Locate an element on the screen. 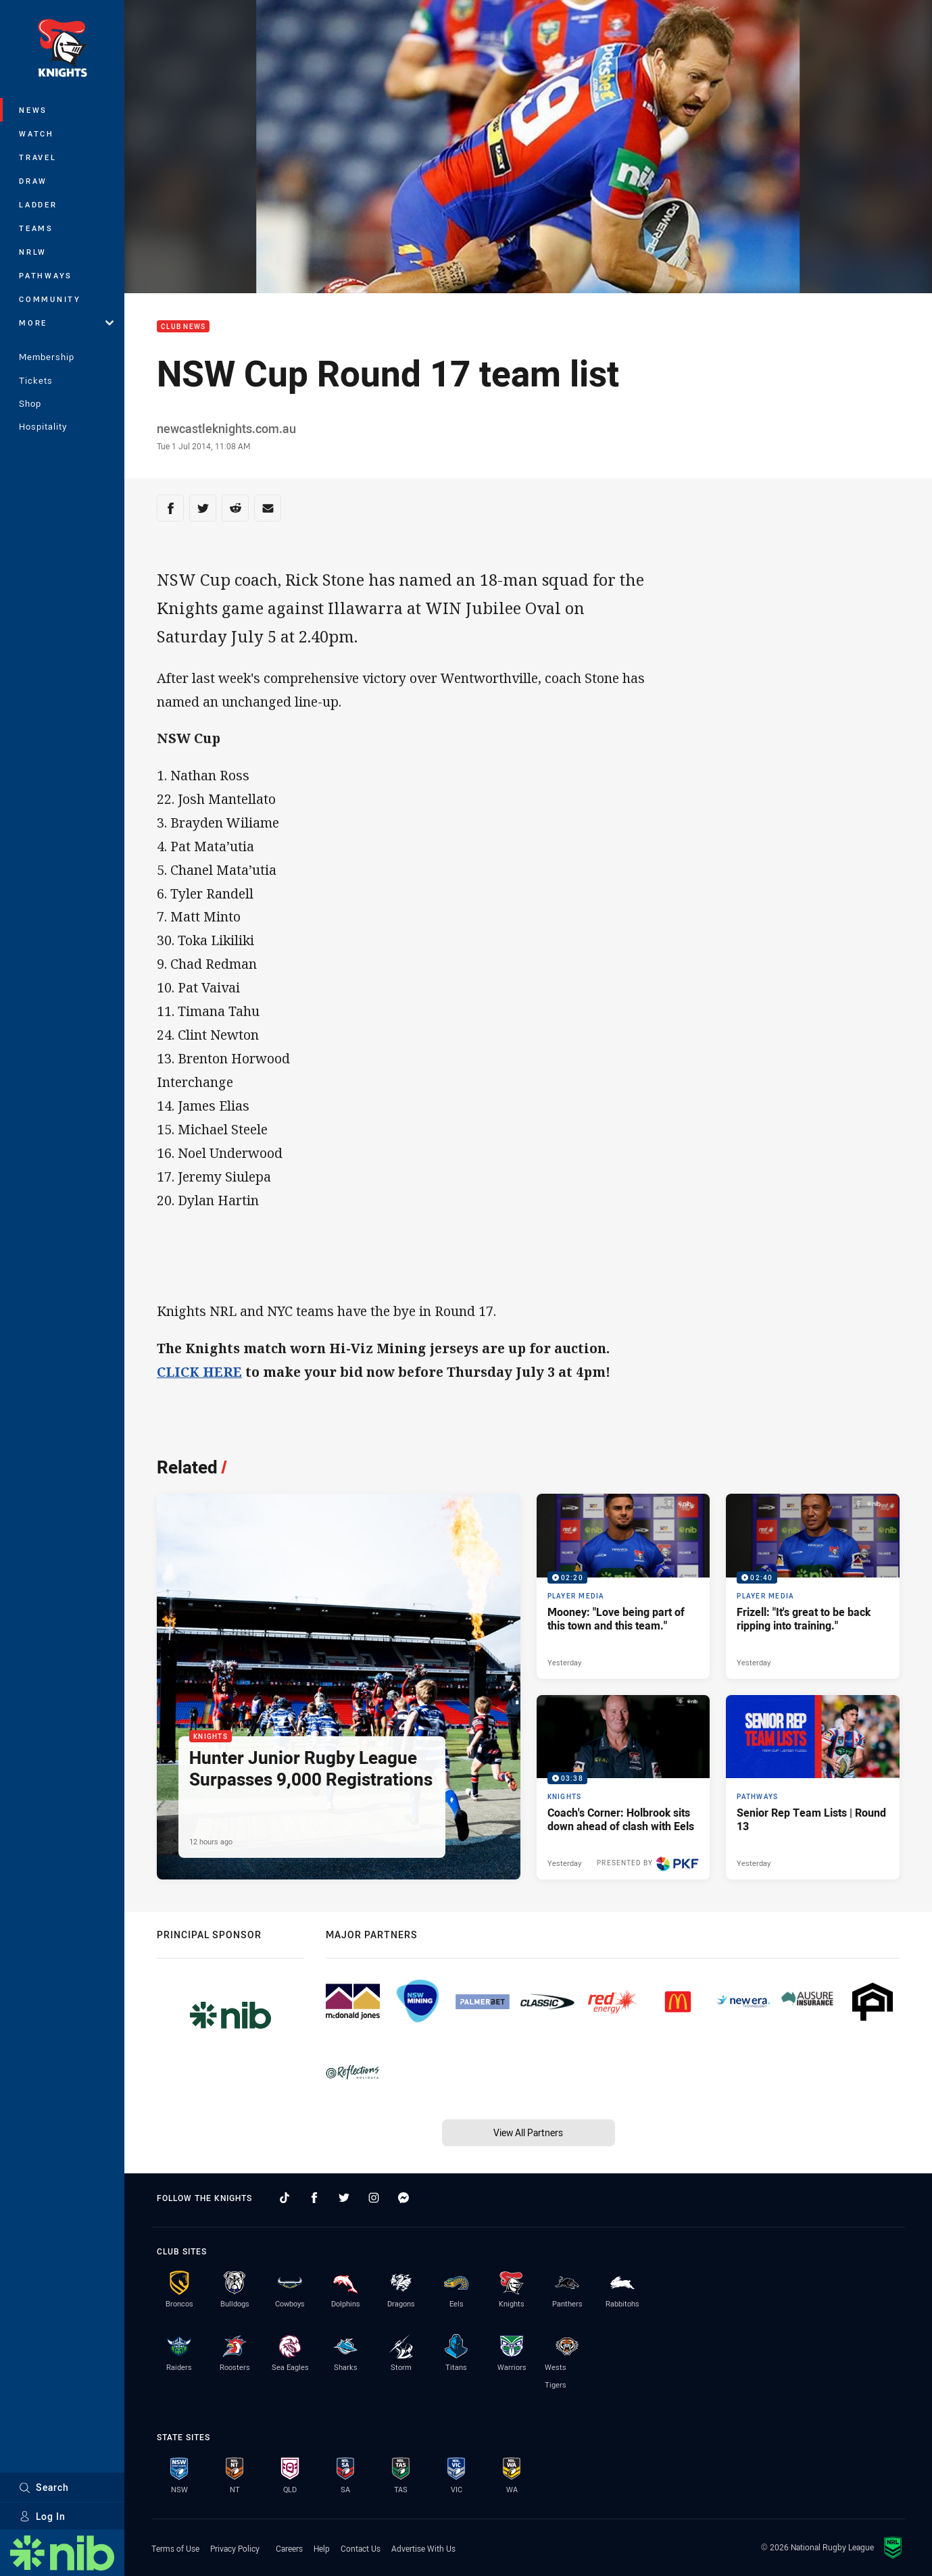 The image size is (932, 2576). Careers is located at coordinates (289, 2548).